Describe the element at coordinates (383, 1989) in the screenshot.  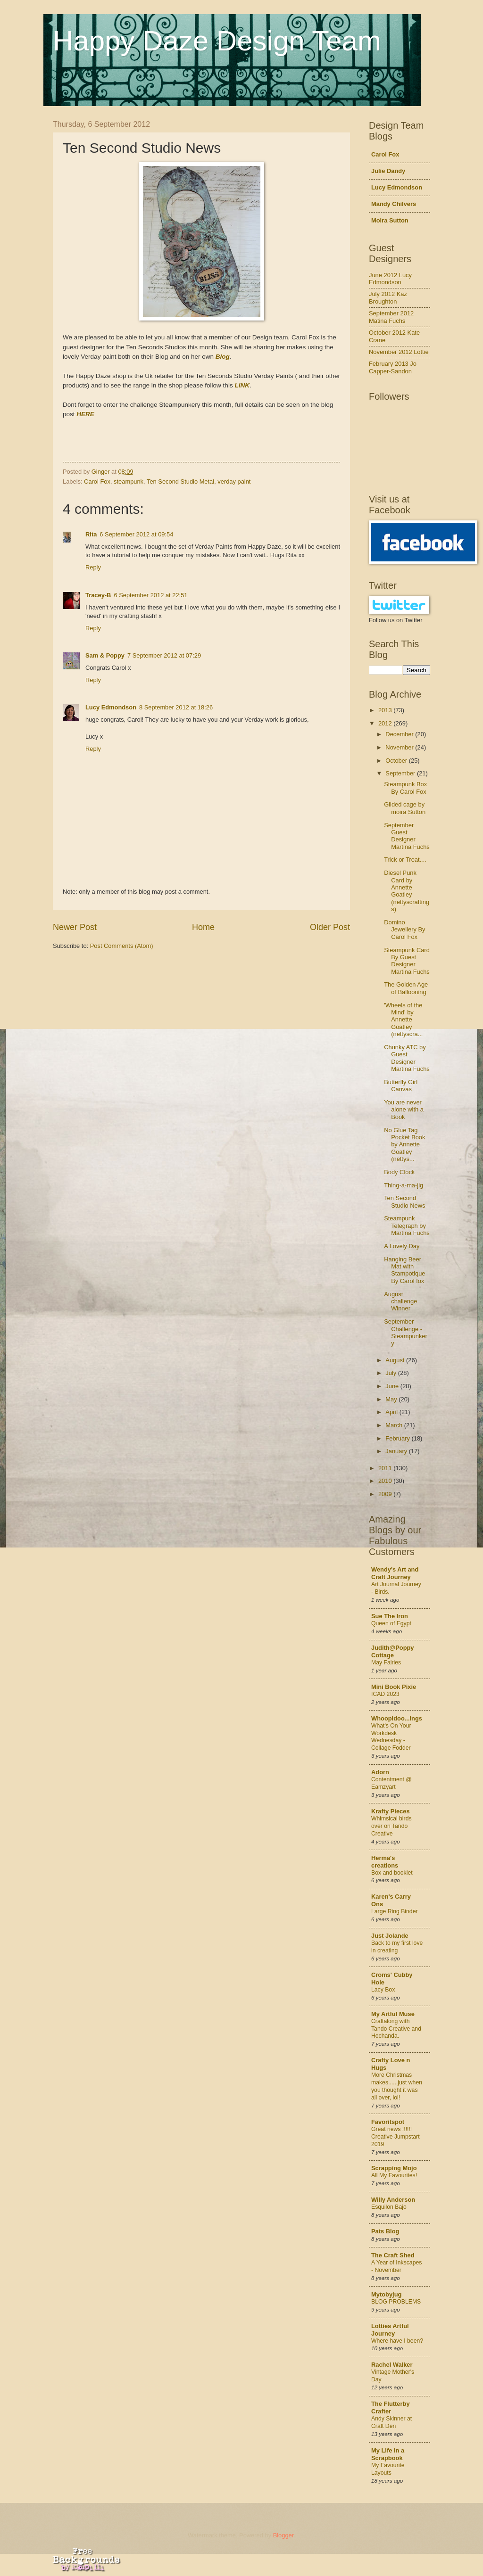
I see `Lacy Box` at that location.